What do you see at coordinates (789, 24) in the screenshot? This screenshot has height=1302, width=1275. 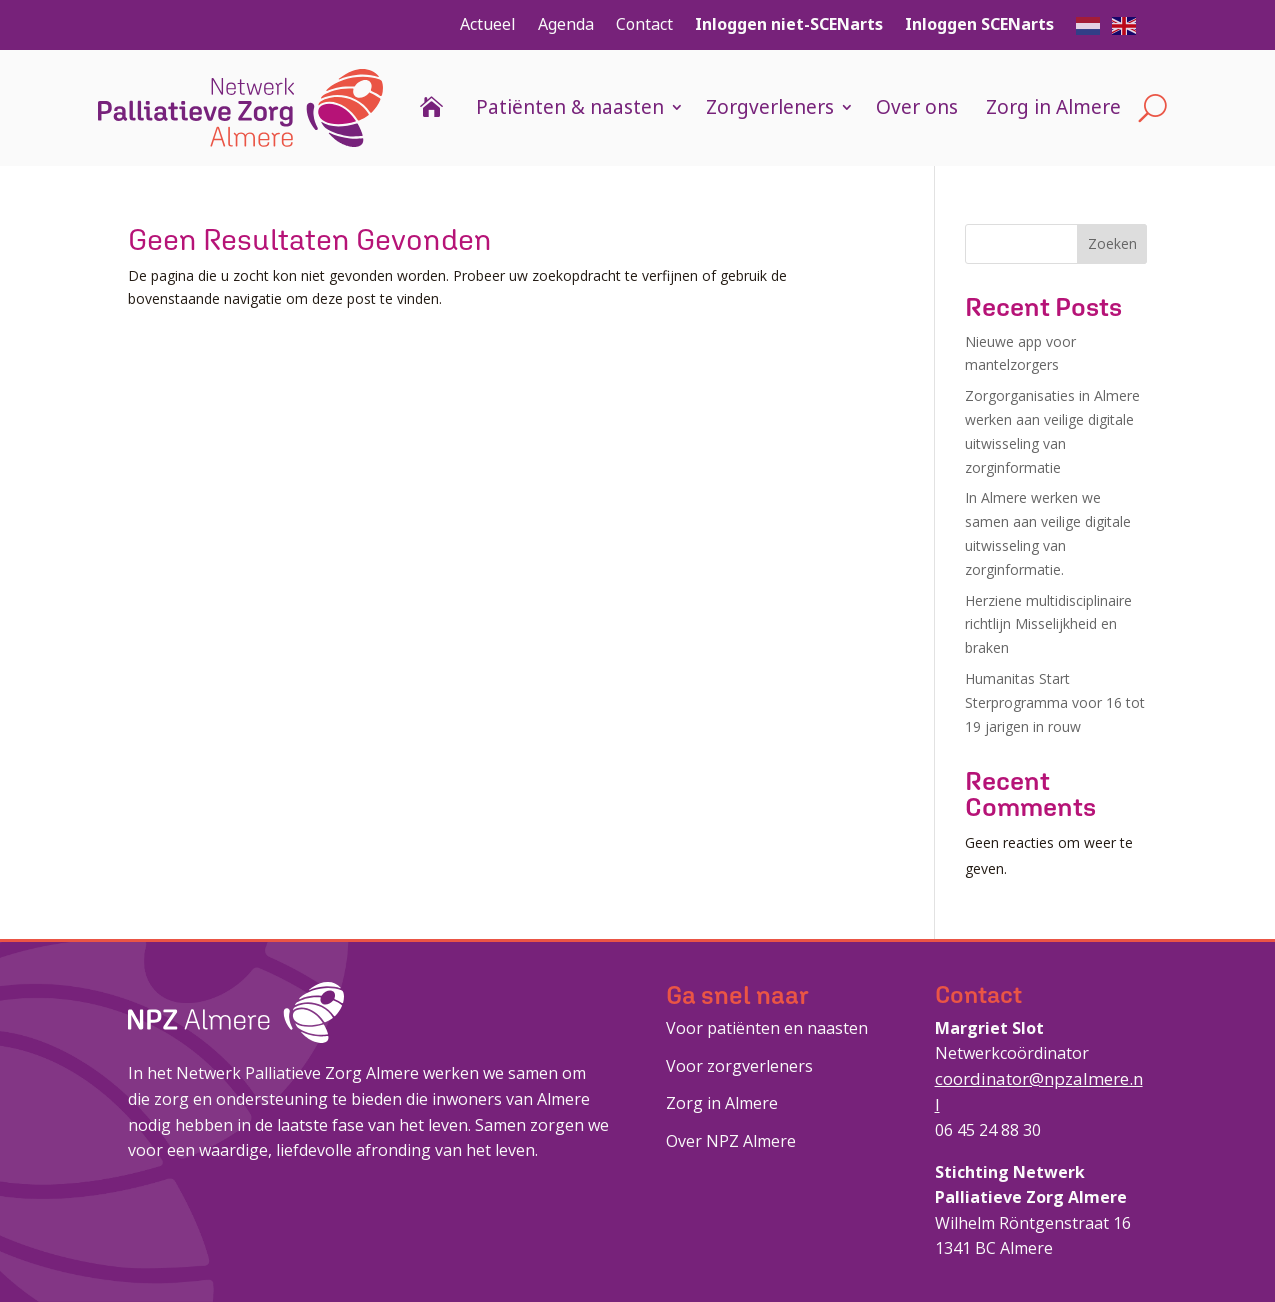 I see `Inloggen niet-SCENarts [link]` at bounding box center [789, 24].